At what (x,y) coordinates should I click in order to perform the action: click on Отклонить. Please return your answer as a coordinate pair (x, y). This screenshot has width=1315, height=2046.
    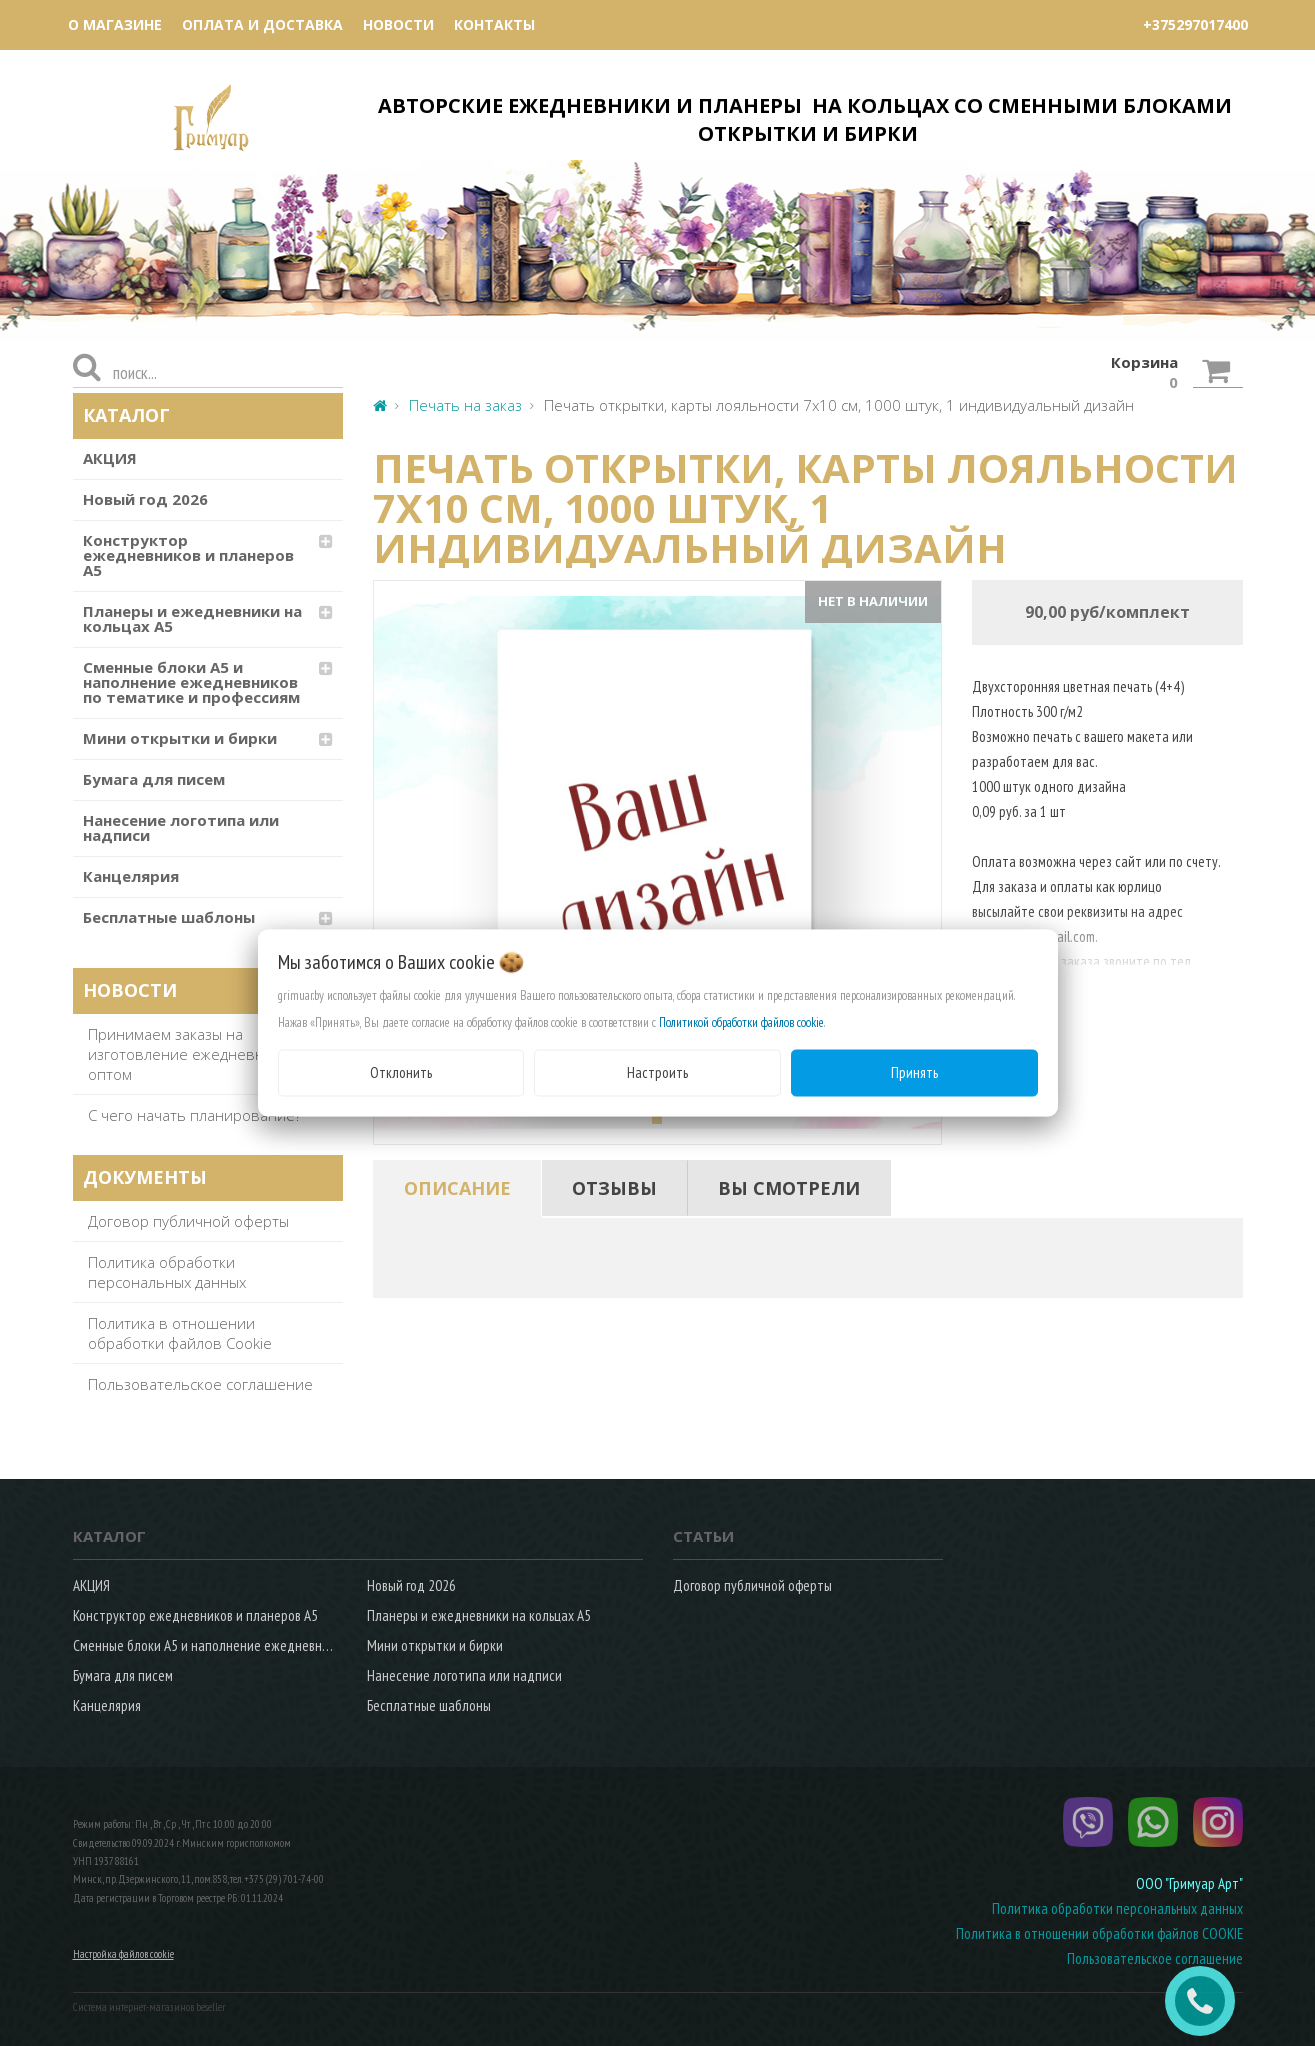
    Looking at the image, I should click on (401, 1072).